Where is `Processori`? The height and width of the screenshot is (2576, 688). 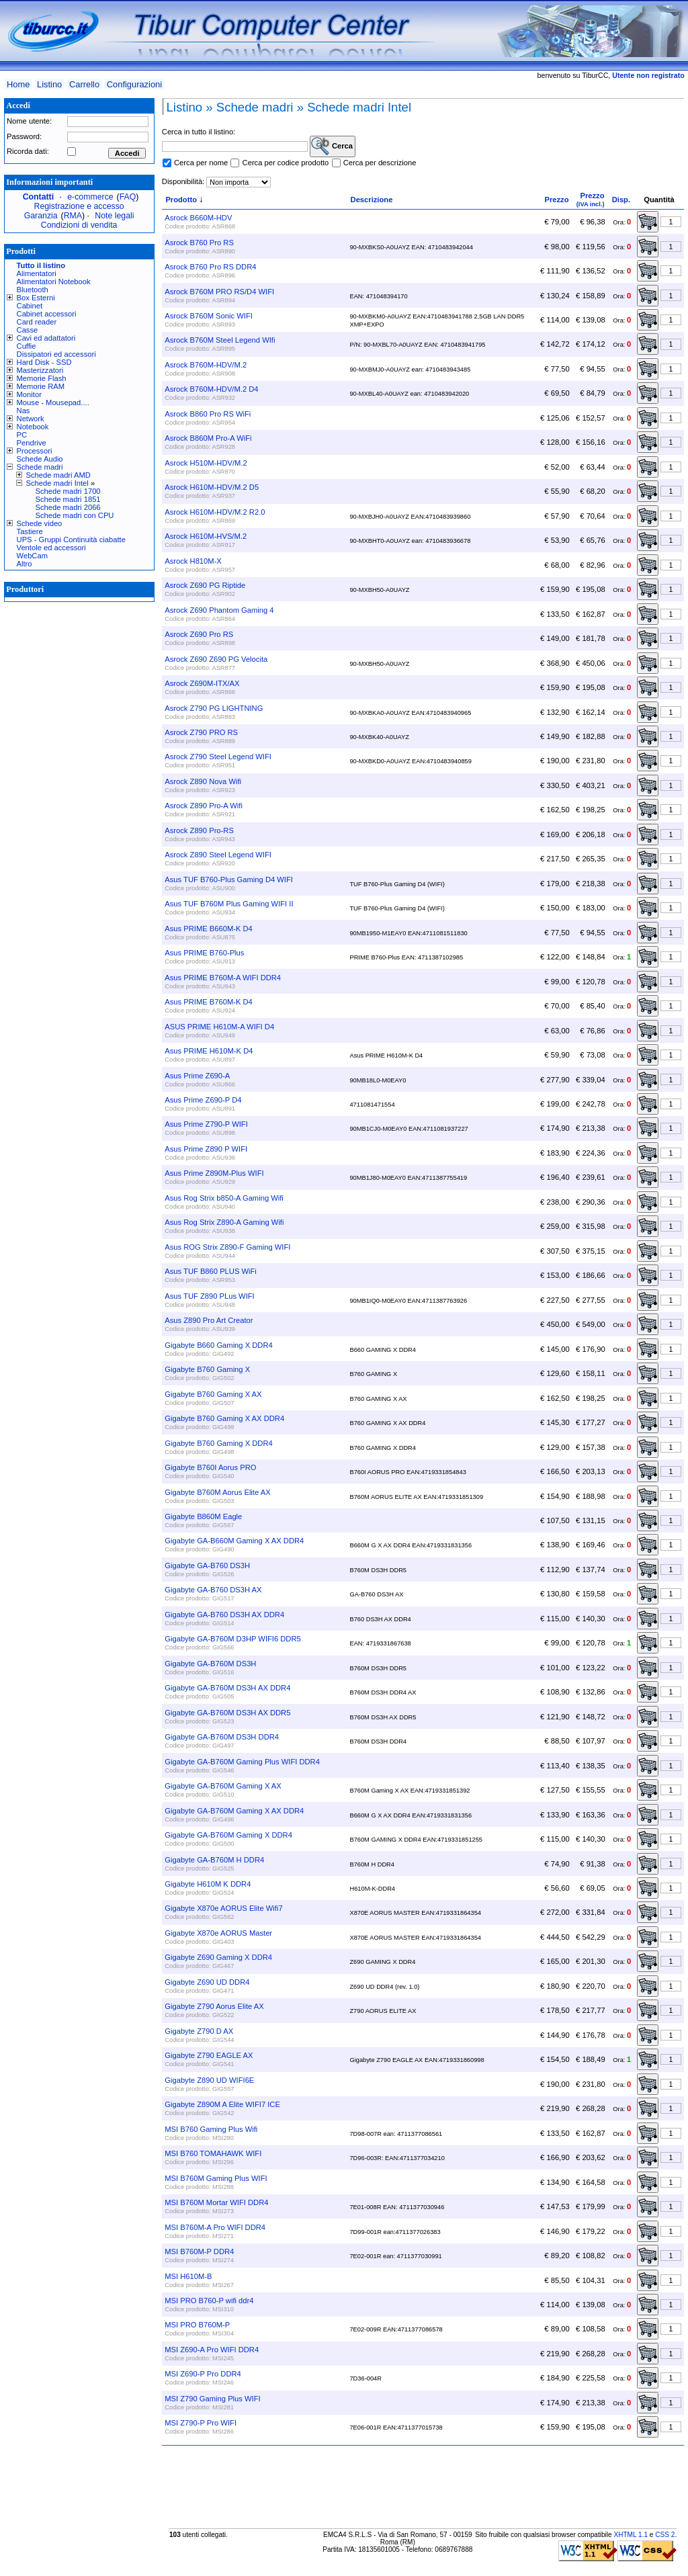 Processori is located at coordinates (34, 451).